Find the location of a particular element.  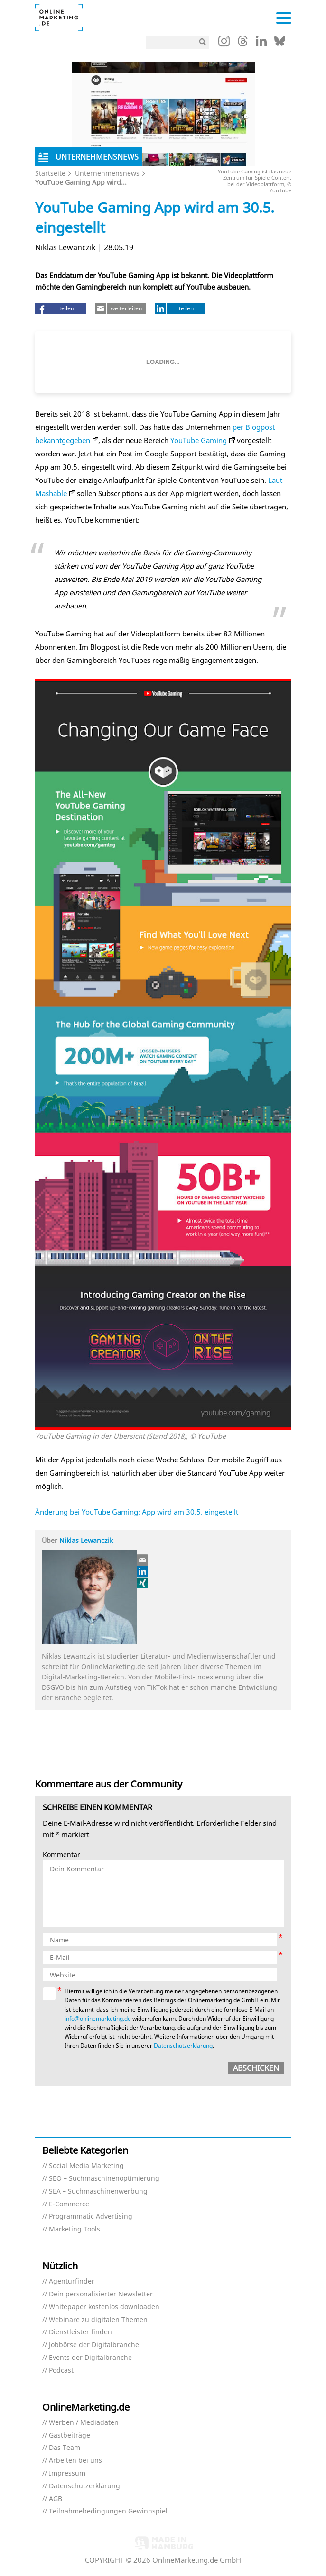

Kommentar is located at coordinates (61, 1855).